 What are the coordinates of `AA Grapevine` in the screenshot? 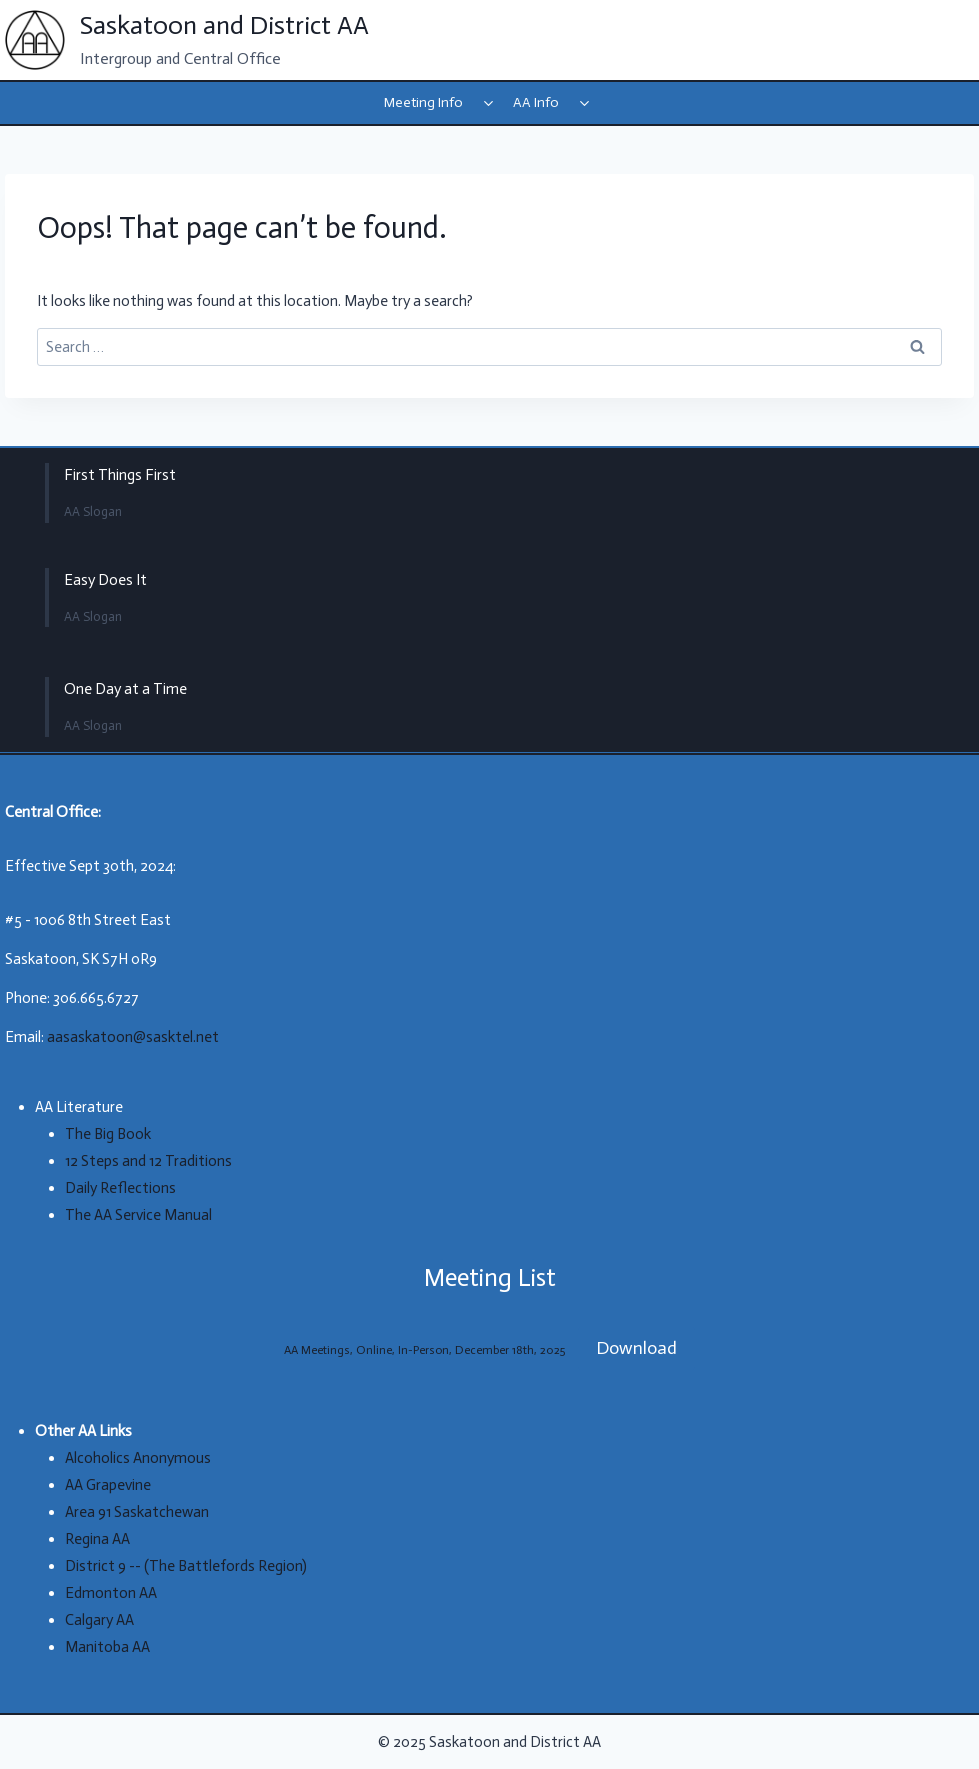 It's located at (108, 1485).